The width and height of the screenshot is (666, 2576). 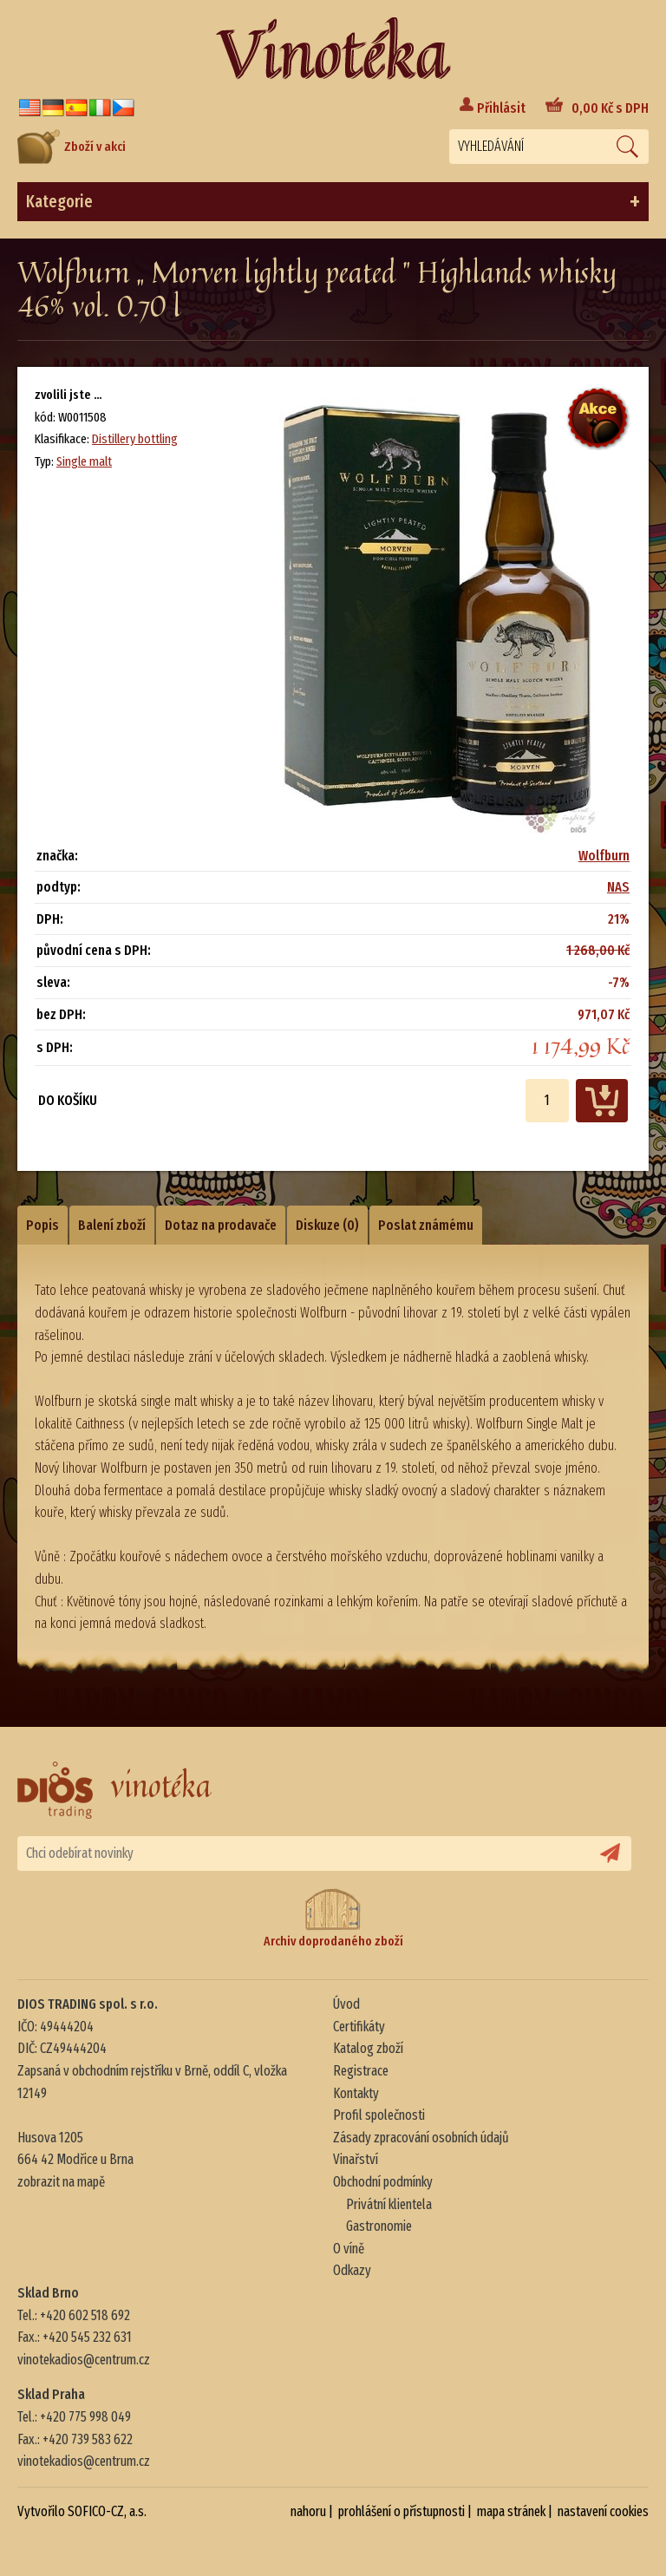 I want to click on Obchodní podmínky, so click(x=383, y=2182).